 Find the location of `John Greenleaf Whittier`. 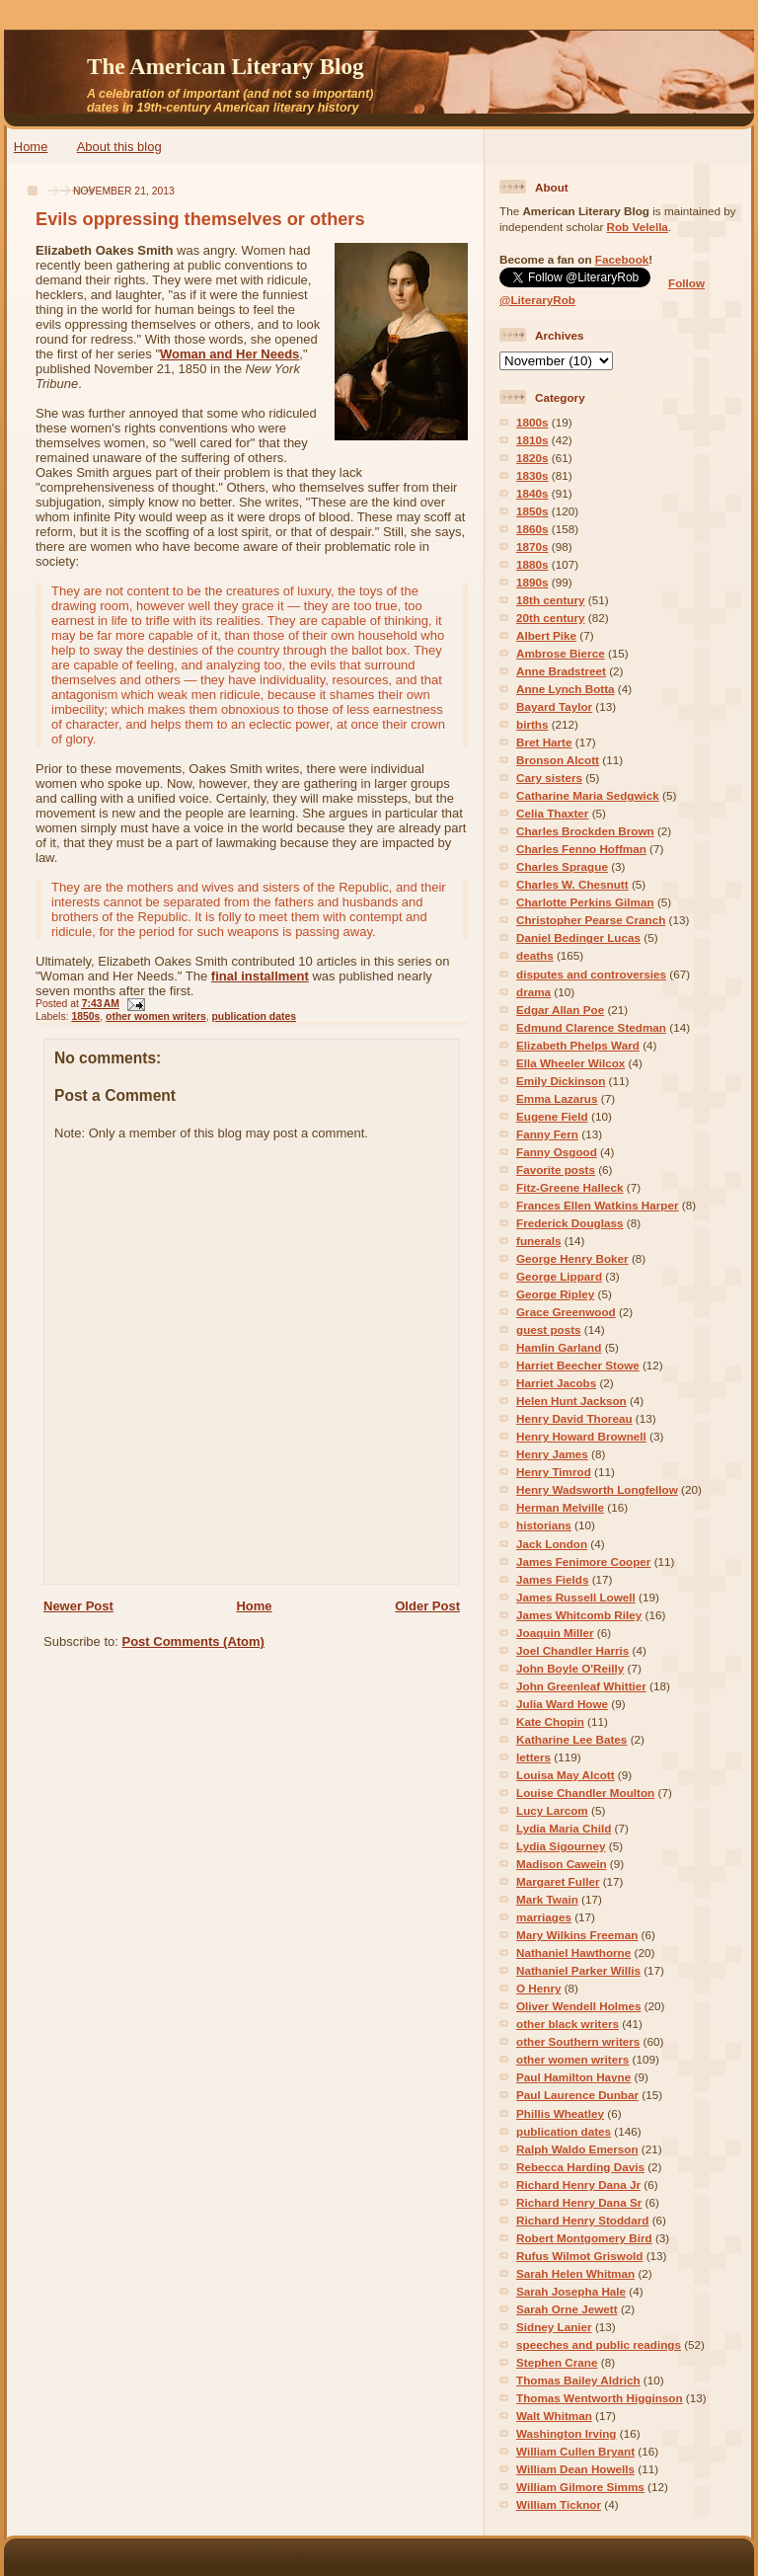

John Greenleaf Whittier is located at coordinates (581, 1685).